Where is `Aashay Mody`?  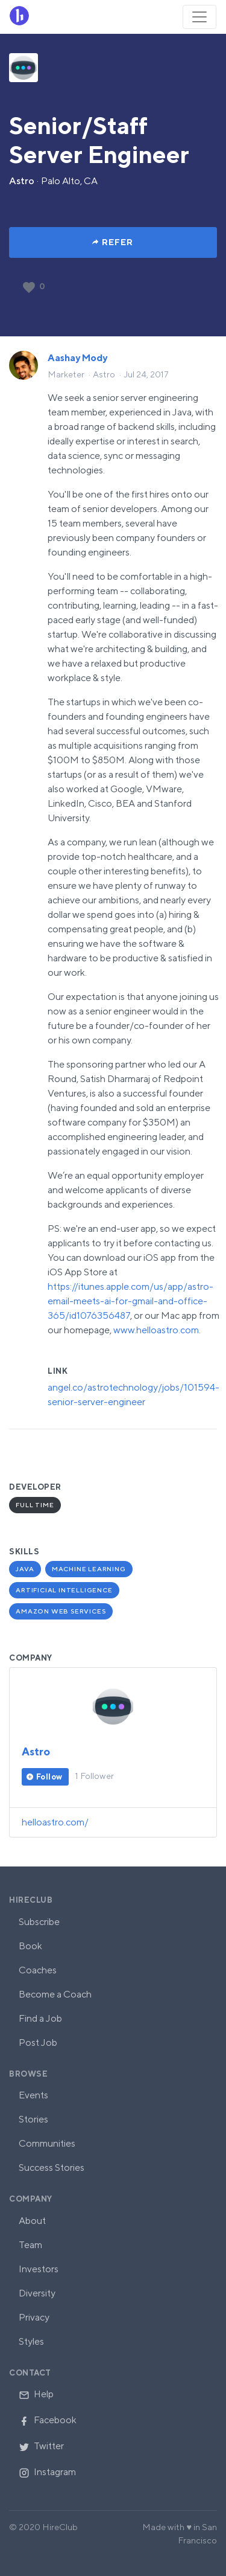
Aashay Mody is located at coordinates (77, 358).